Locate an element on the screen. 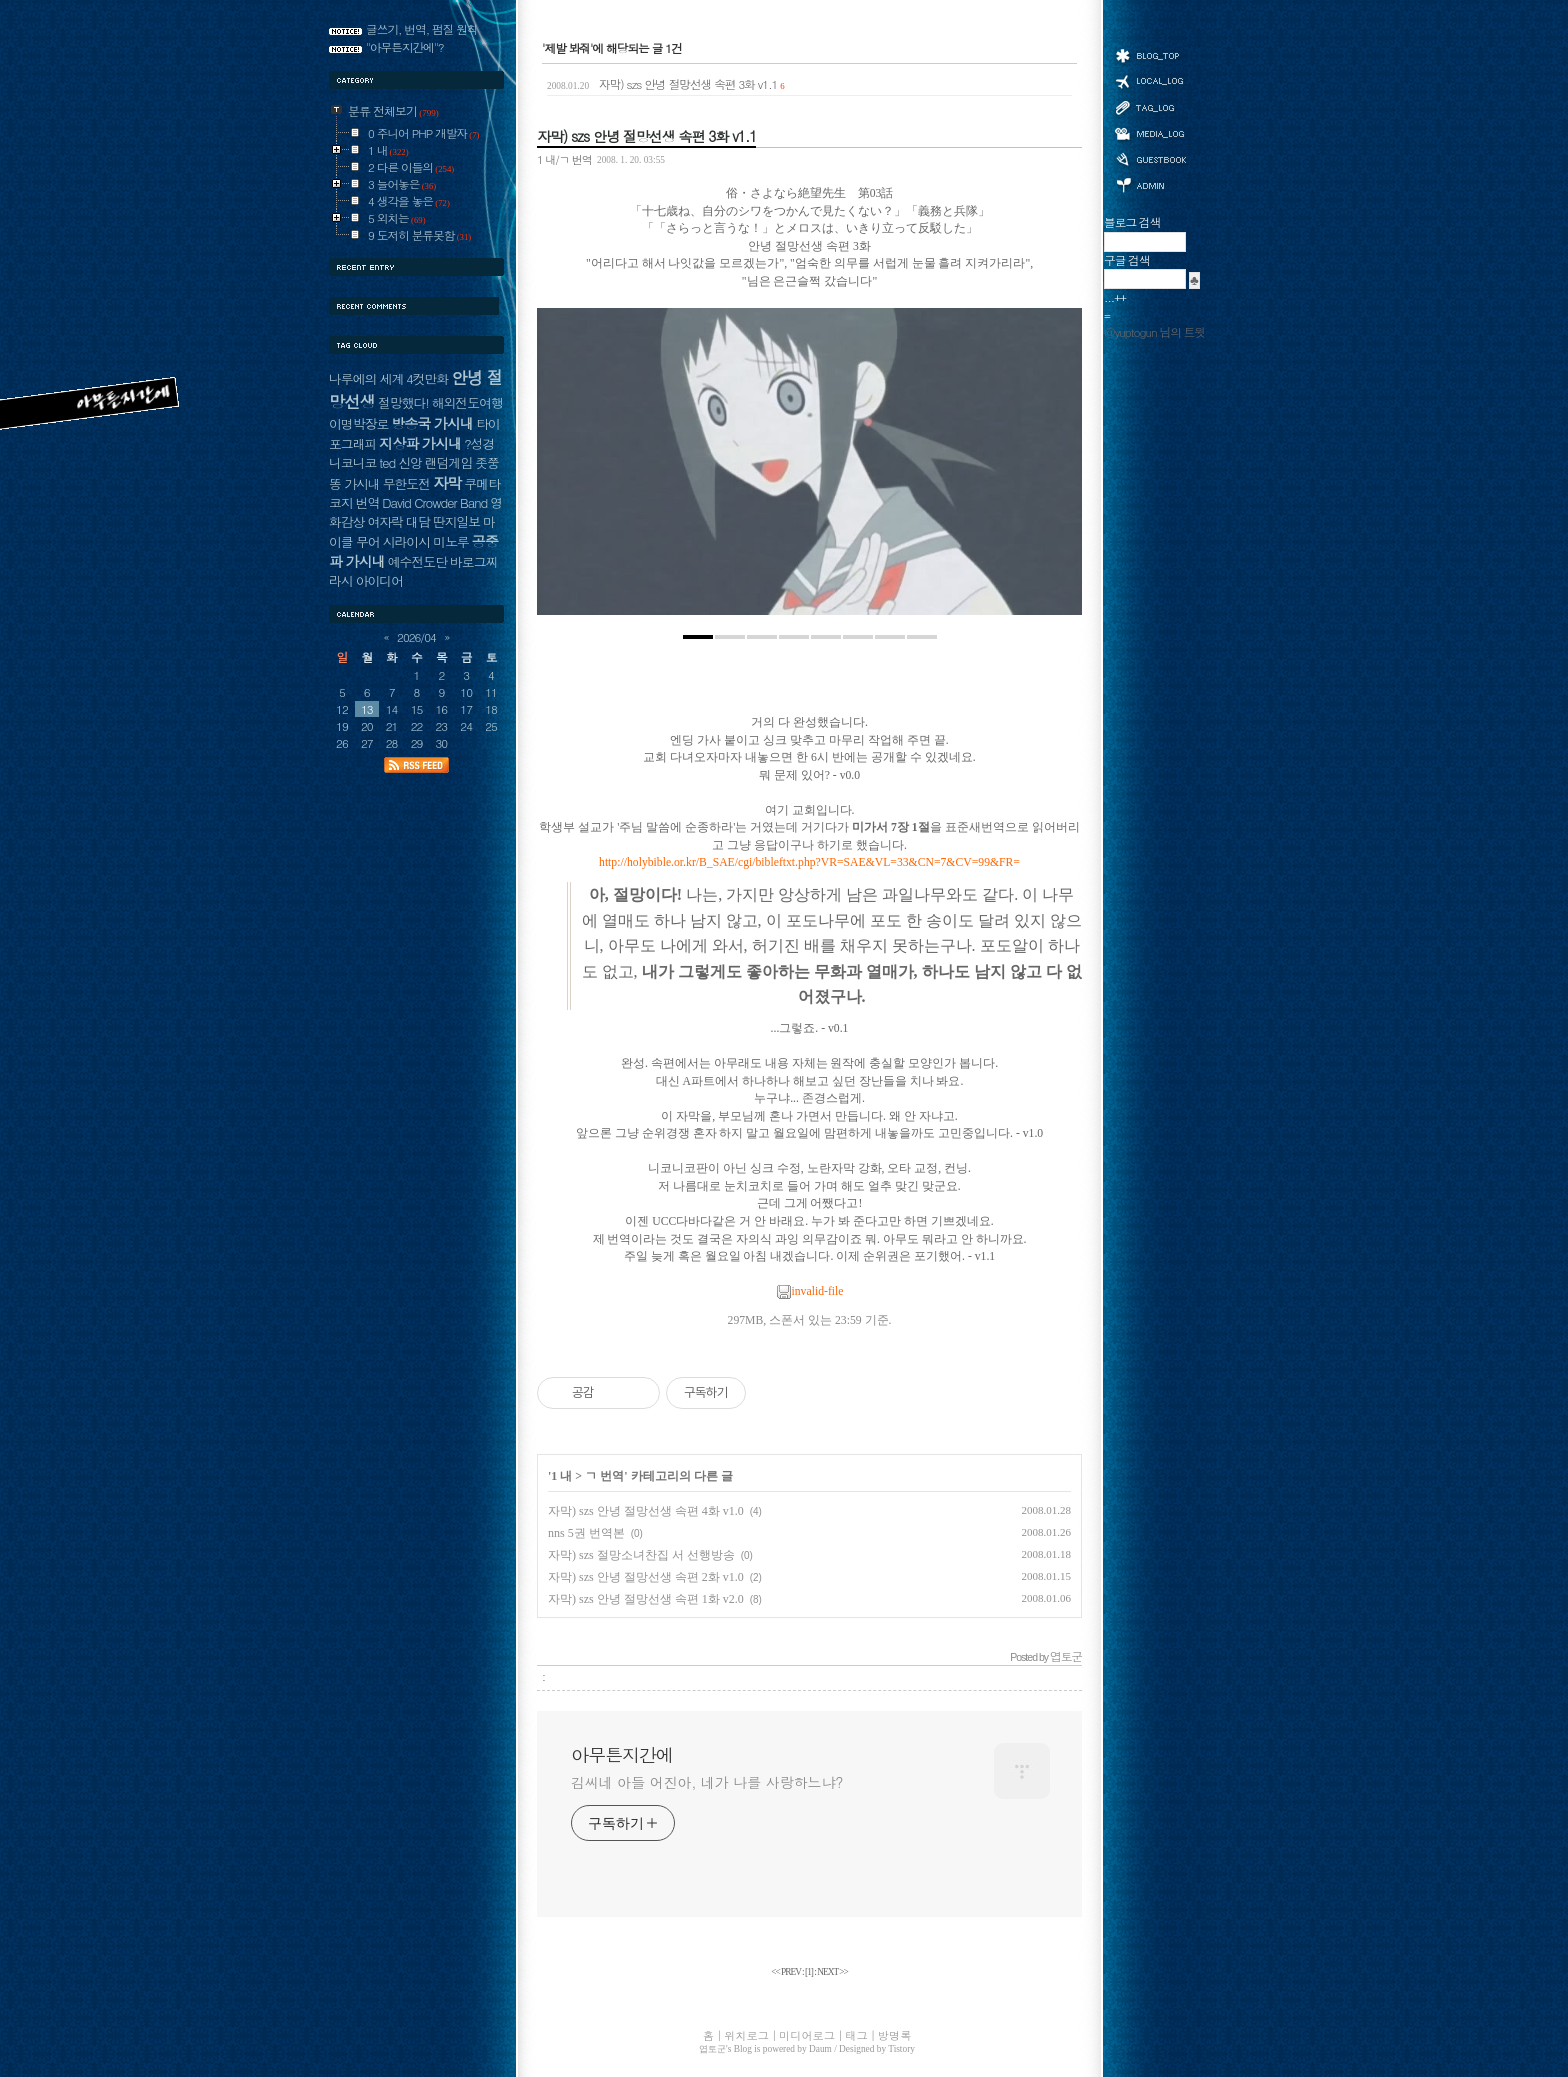  예수전도단 is located at coordinates (417, 561).